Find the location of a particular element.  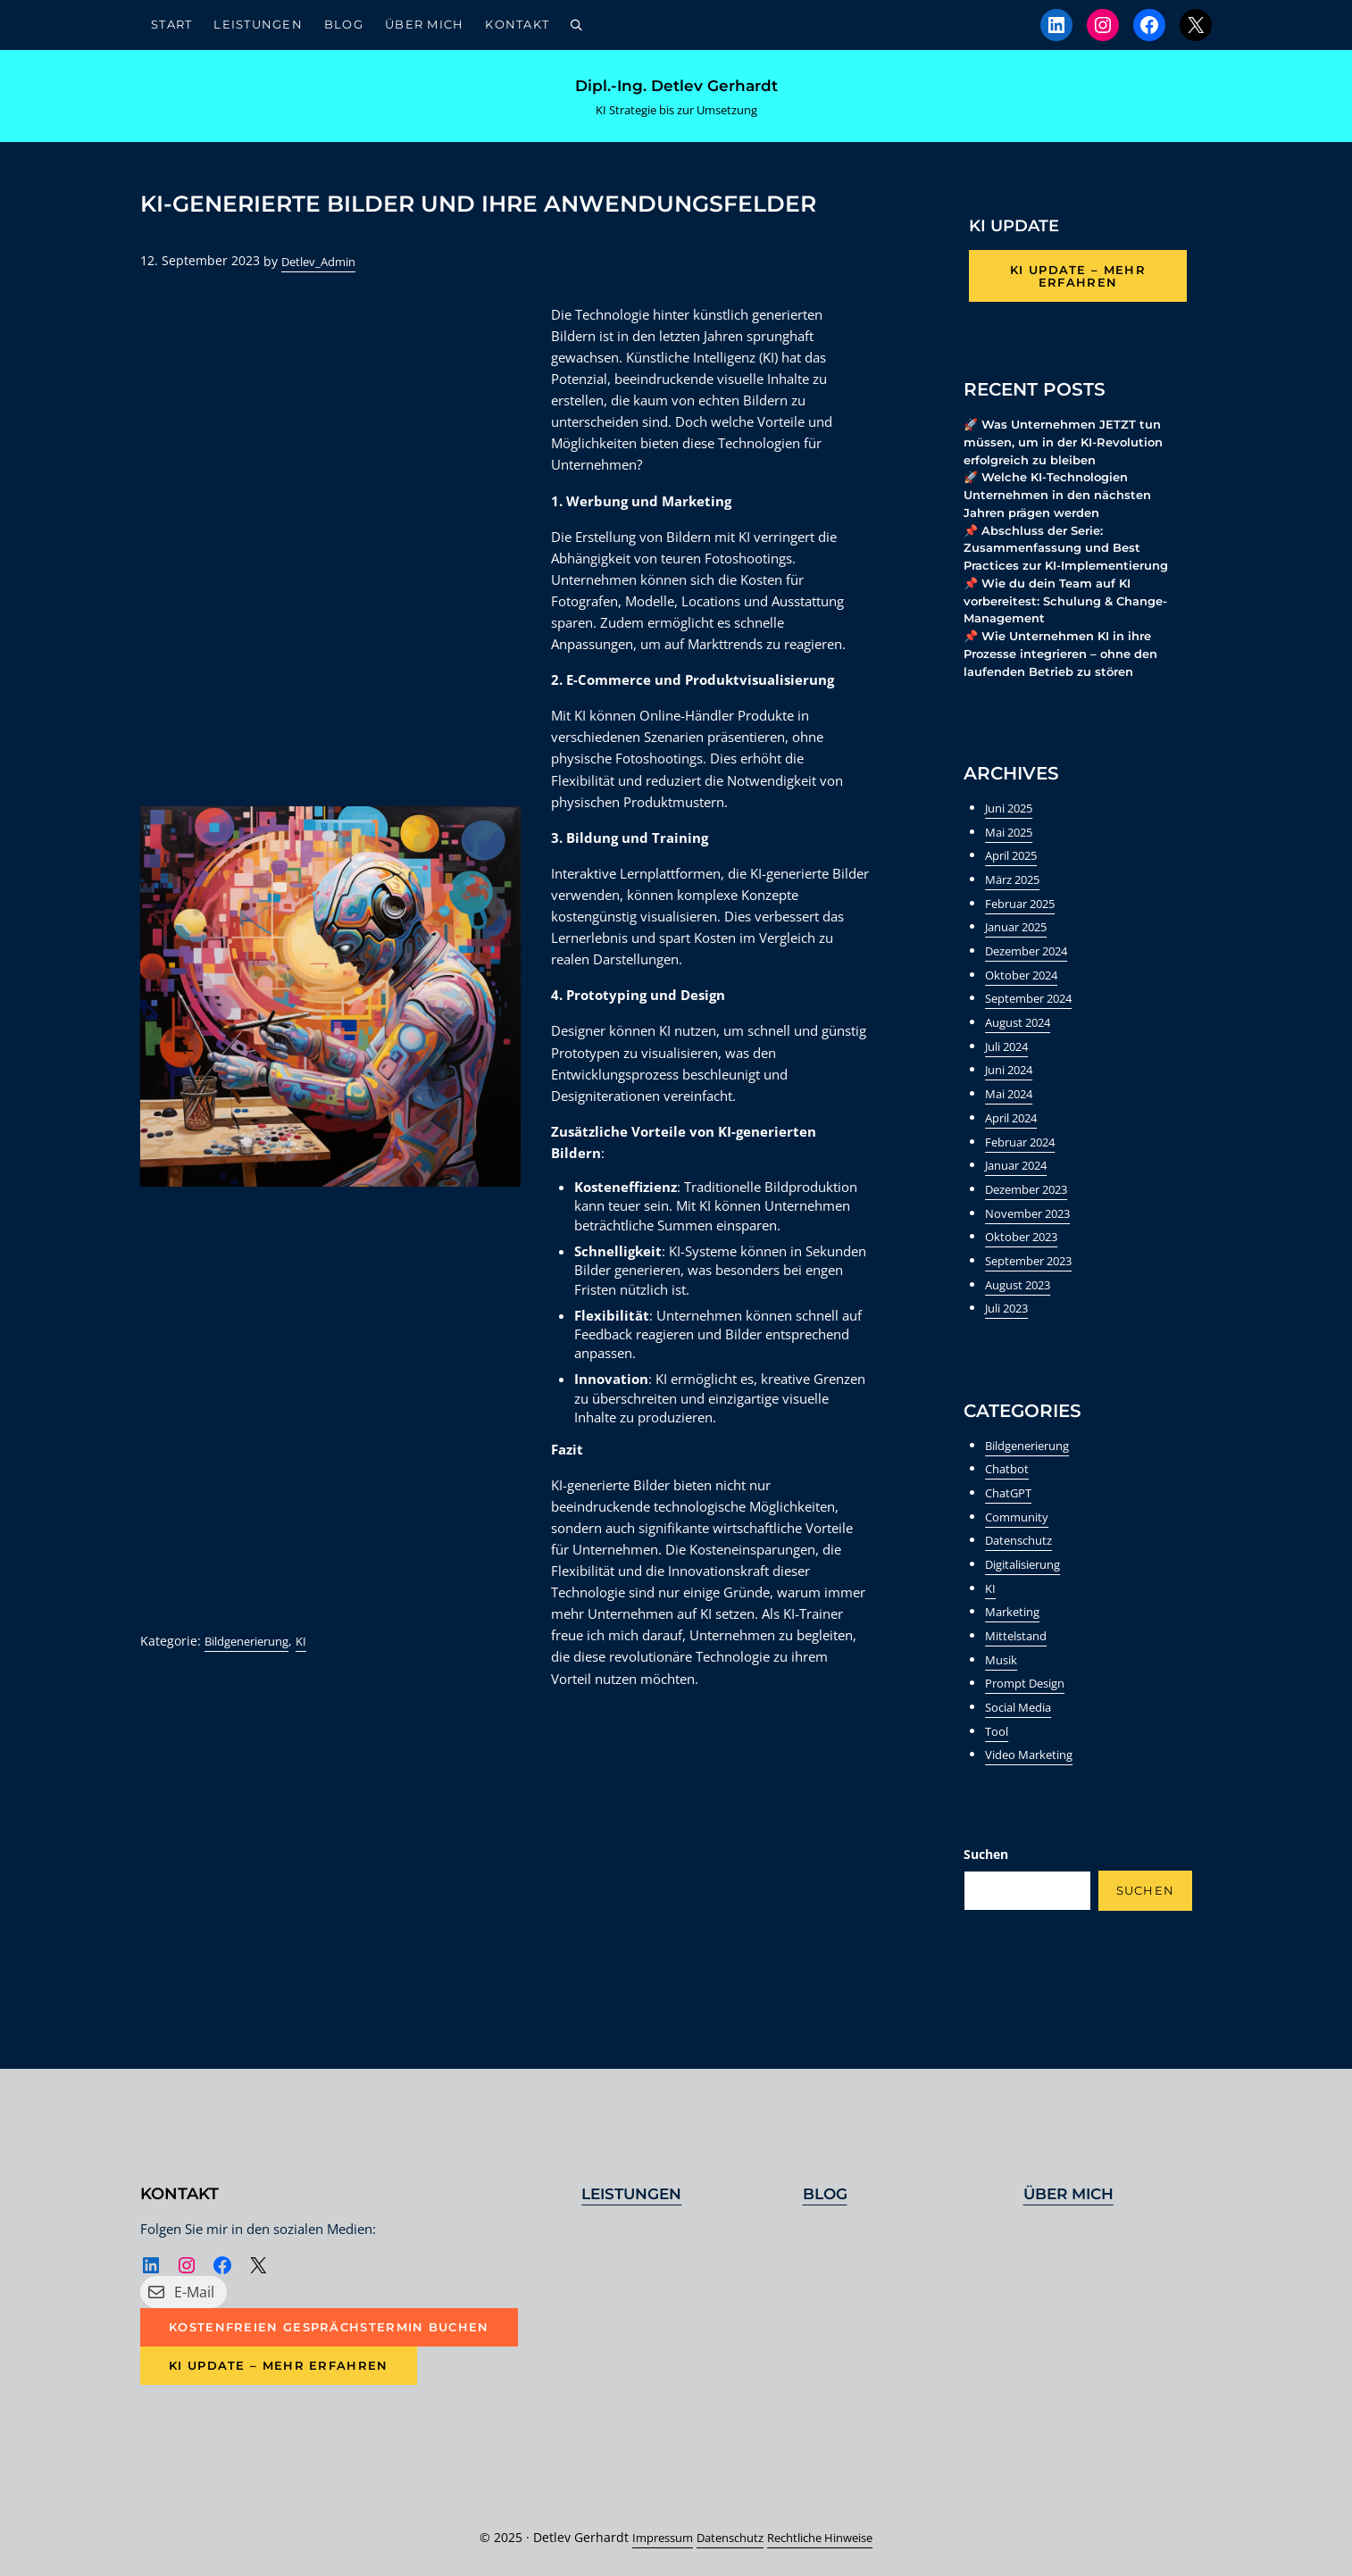

Social Media is located at coordinates (1023, 1736).